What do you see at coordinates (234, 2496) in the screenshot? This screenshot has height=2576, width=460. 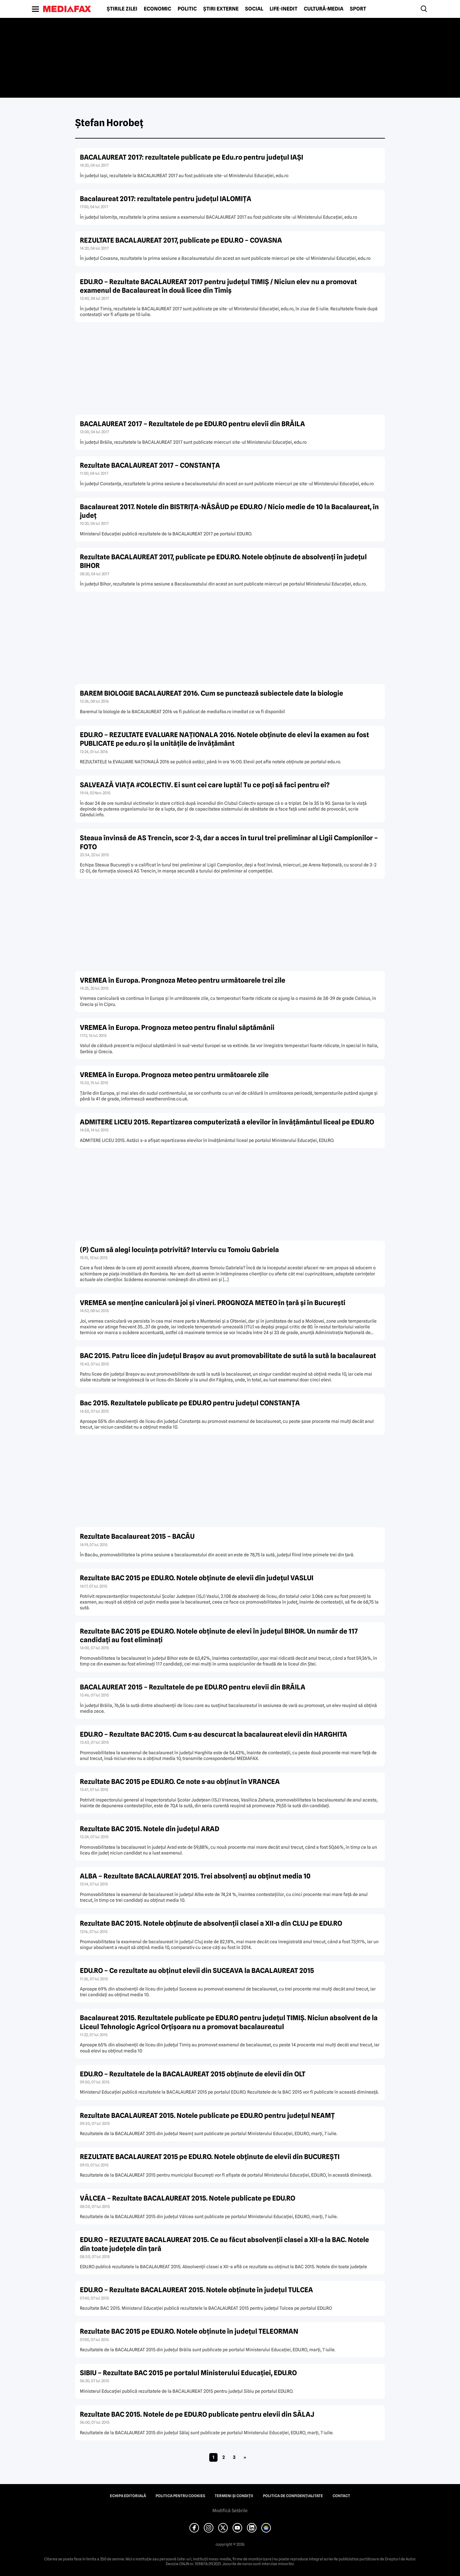 I see `Termeni și condiții` at bounding box center [234, 2496].